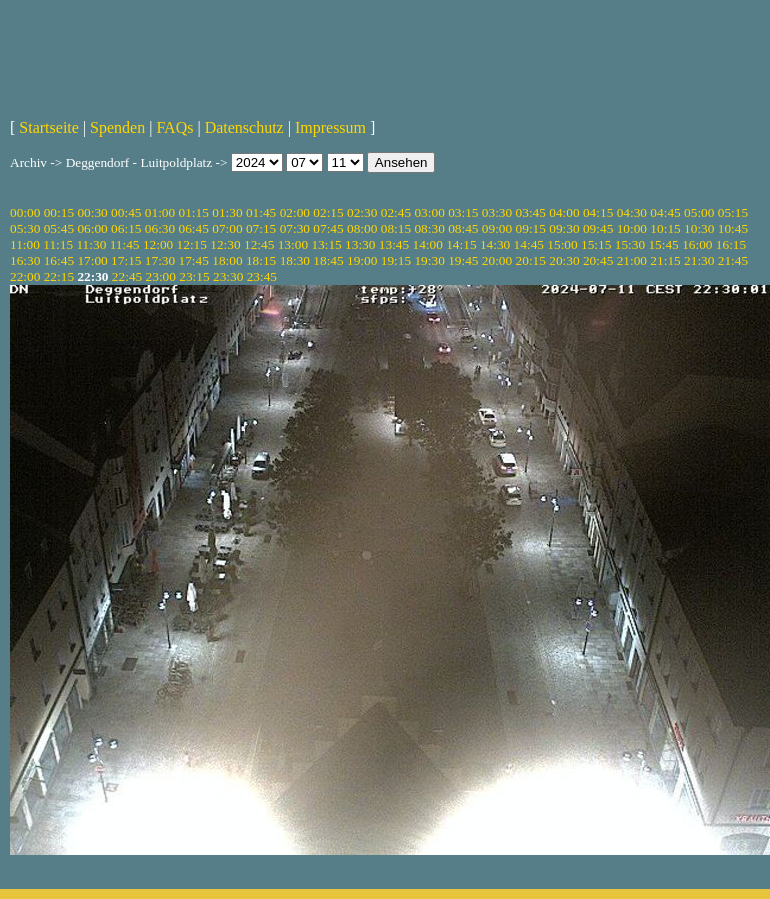  Describe the element at coordinates (158, 244) in the screenshot. I see `12:00` at that location.